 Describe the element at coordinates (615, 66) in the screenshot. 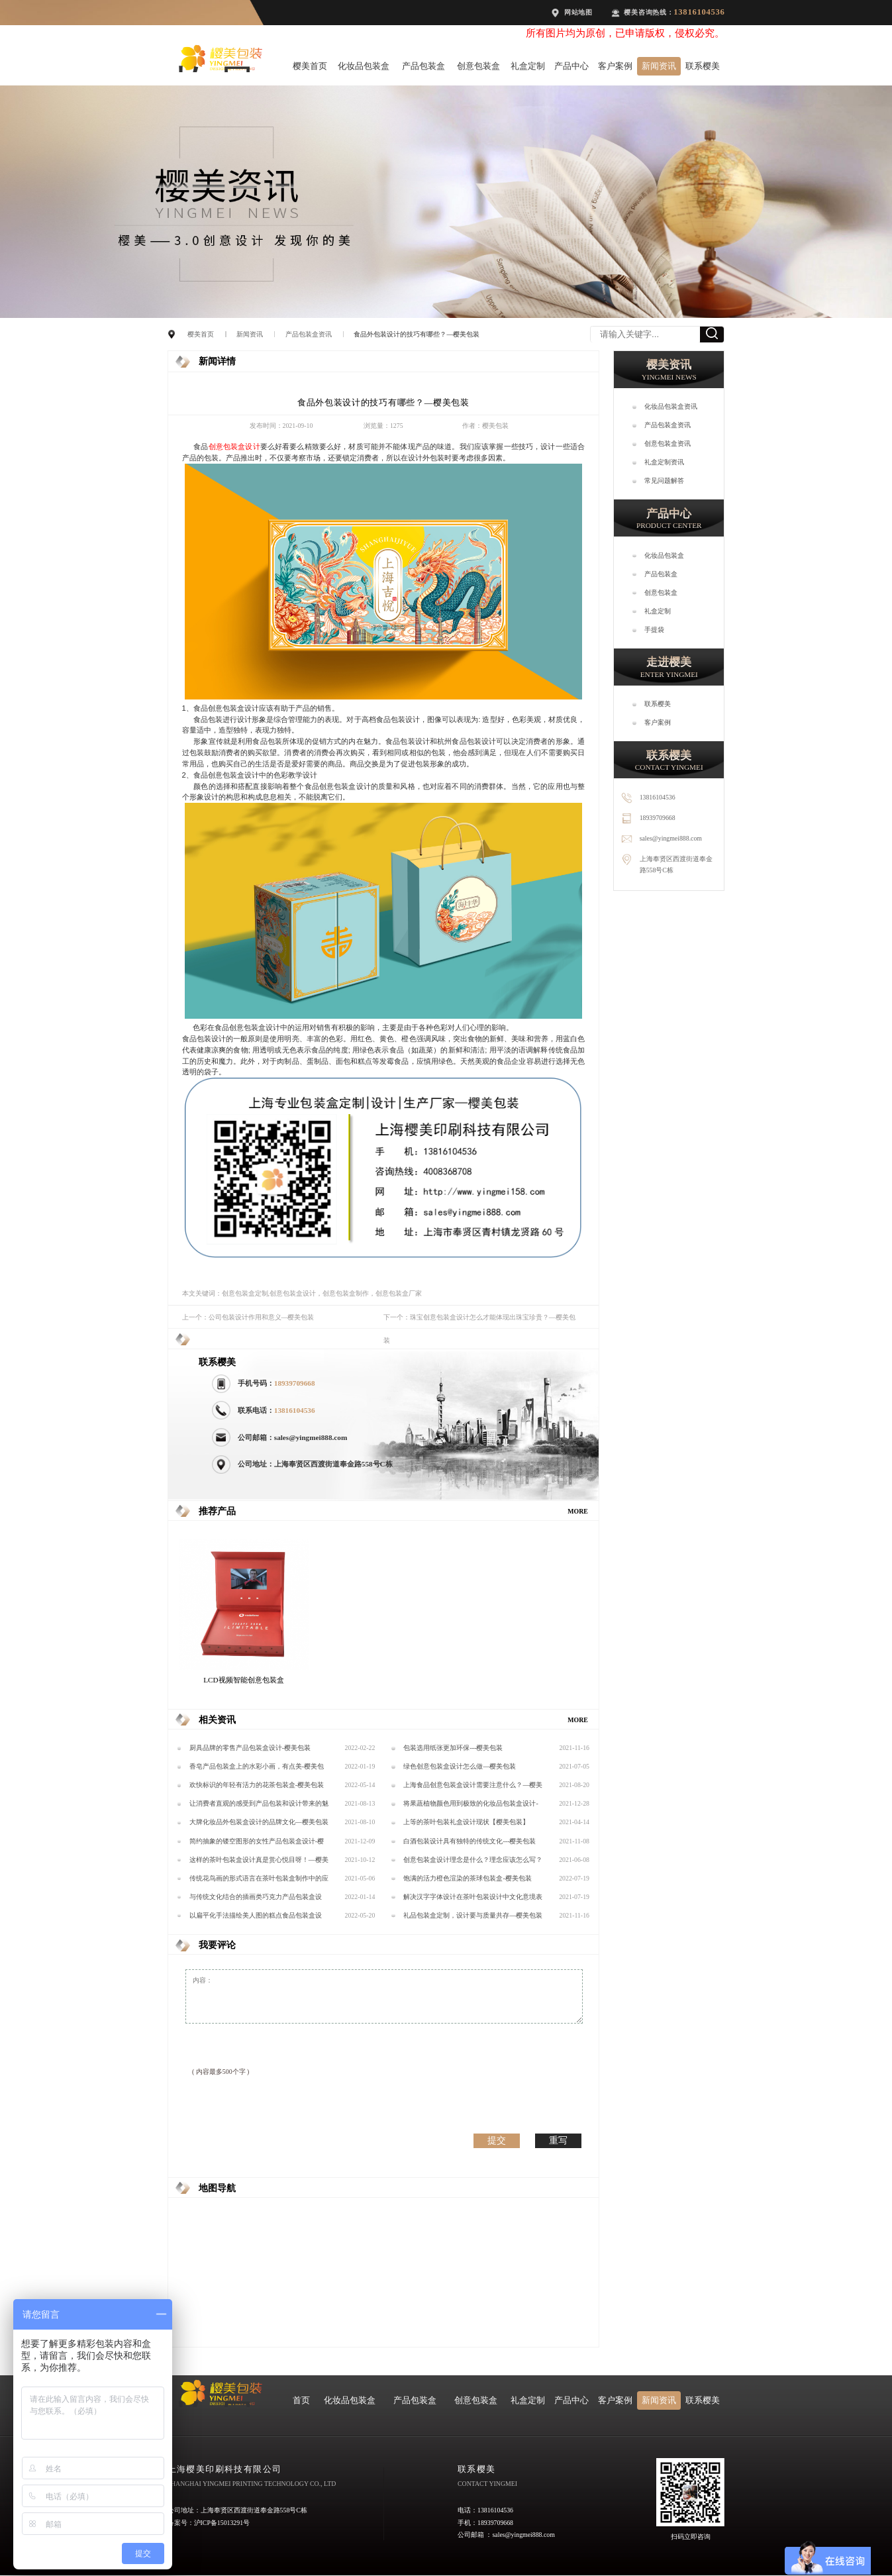

I see `客户案例` at that location.